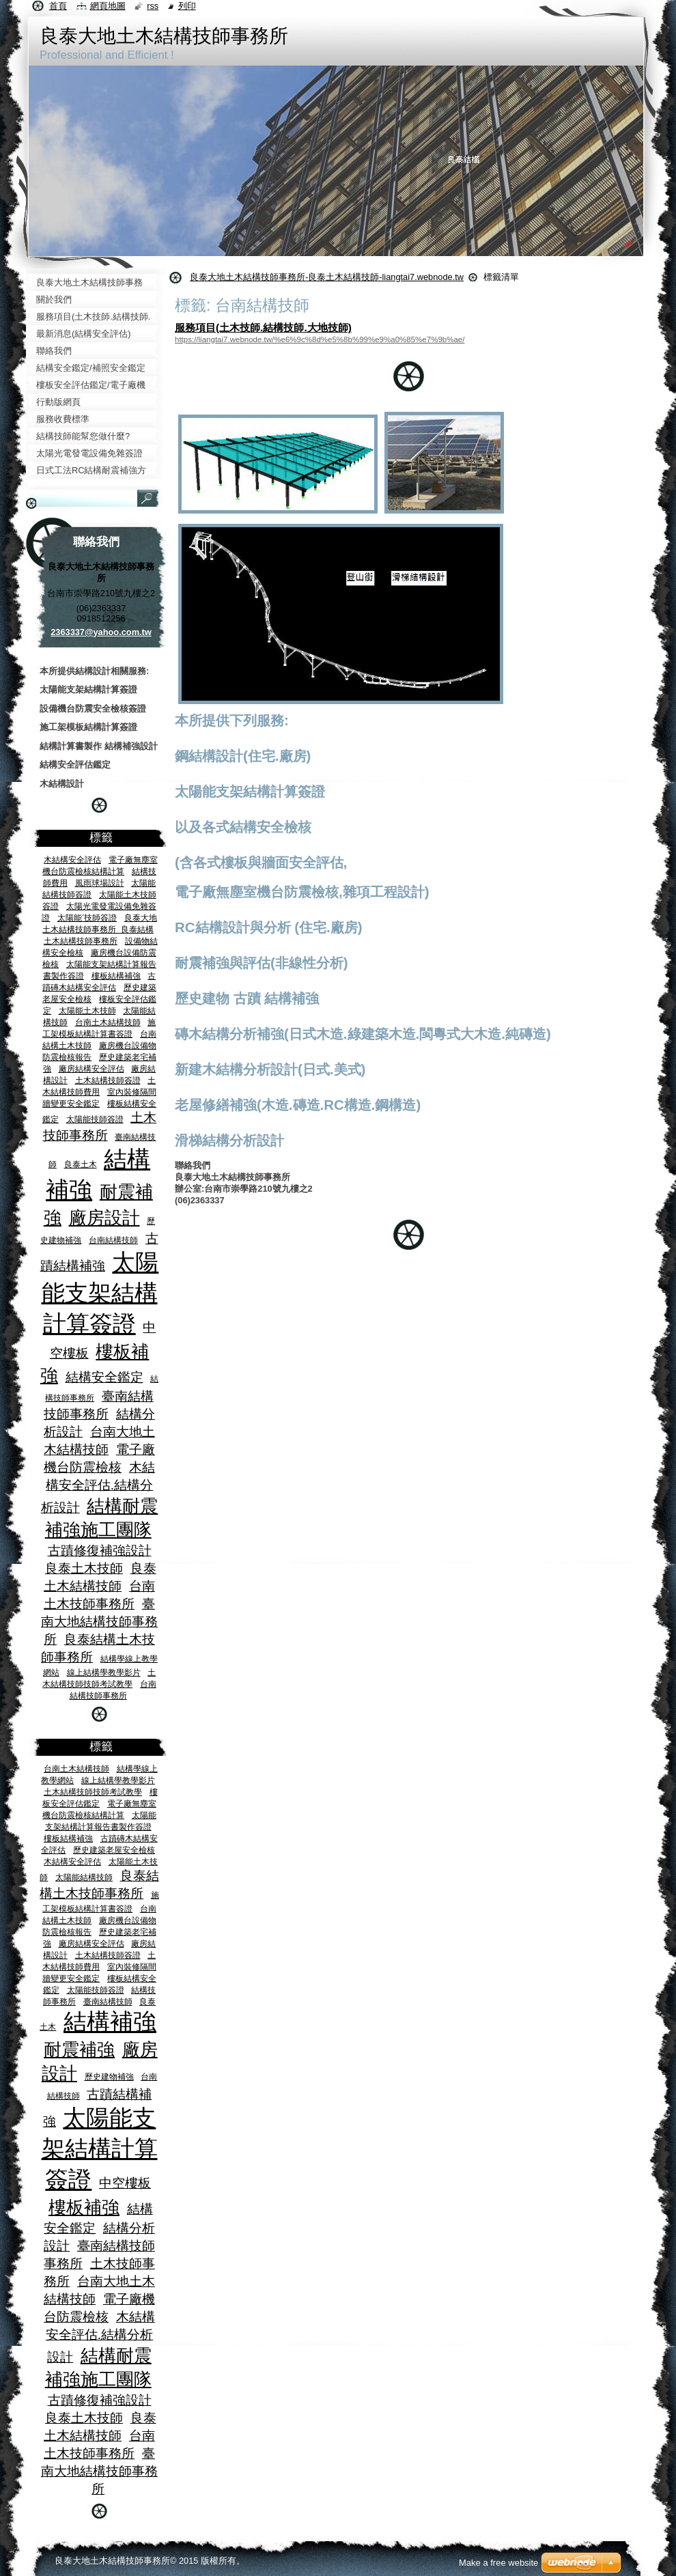  Describe the element at coordinates (152, 6) in the screenshot. I see `RSS` at that location.